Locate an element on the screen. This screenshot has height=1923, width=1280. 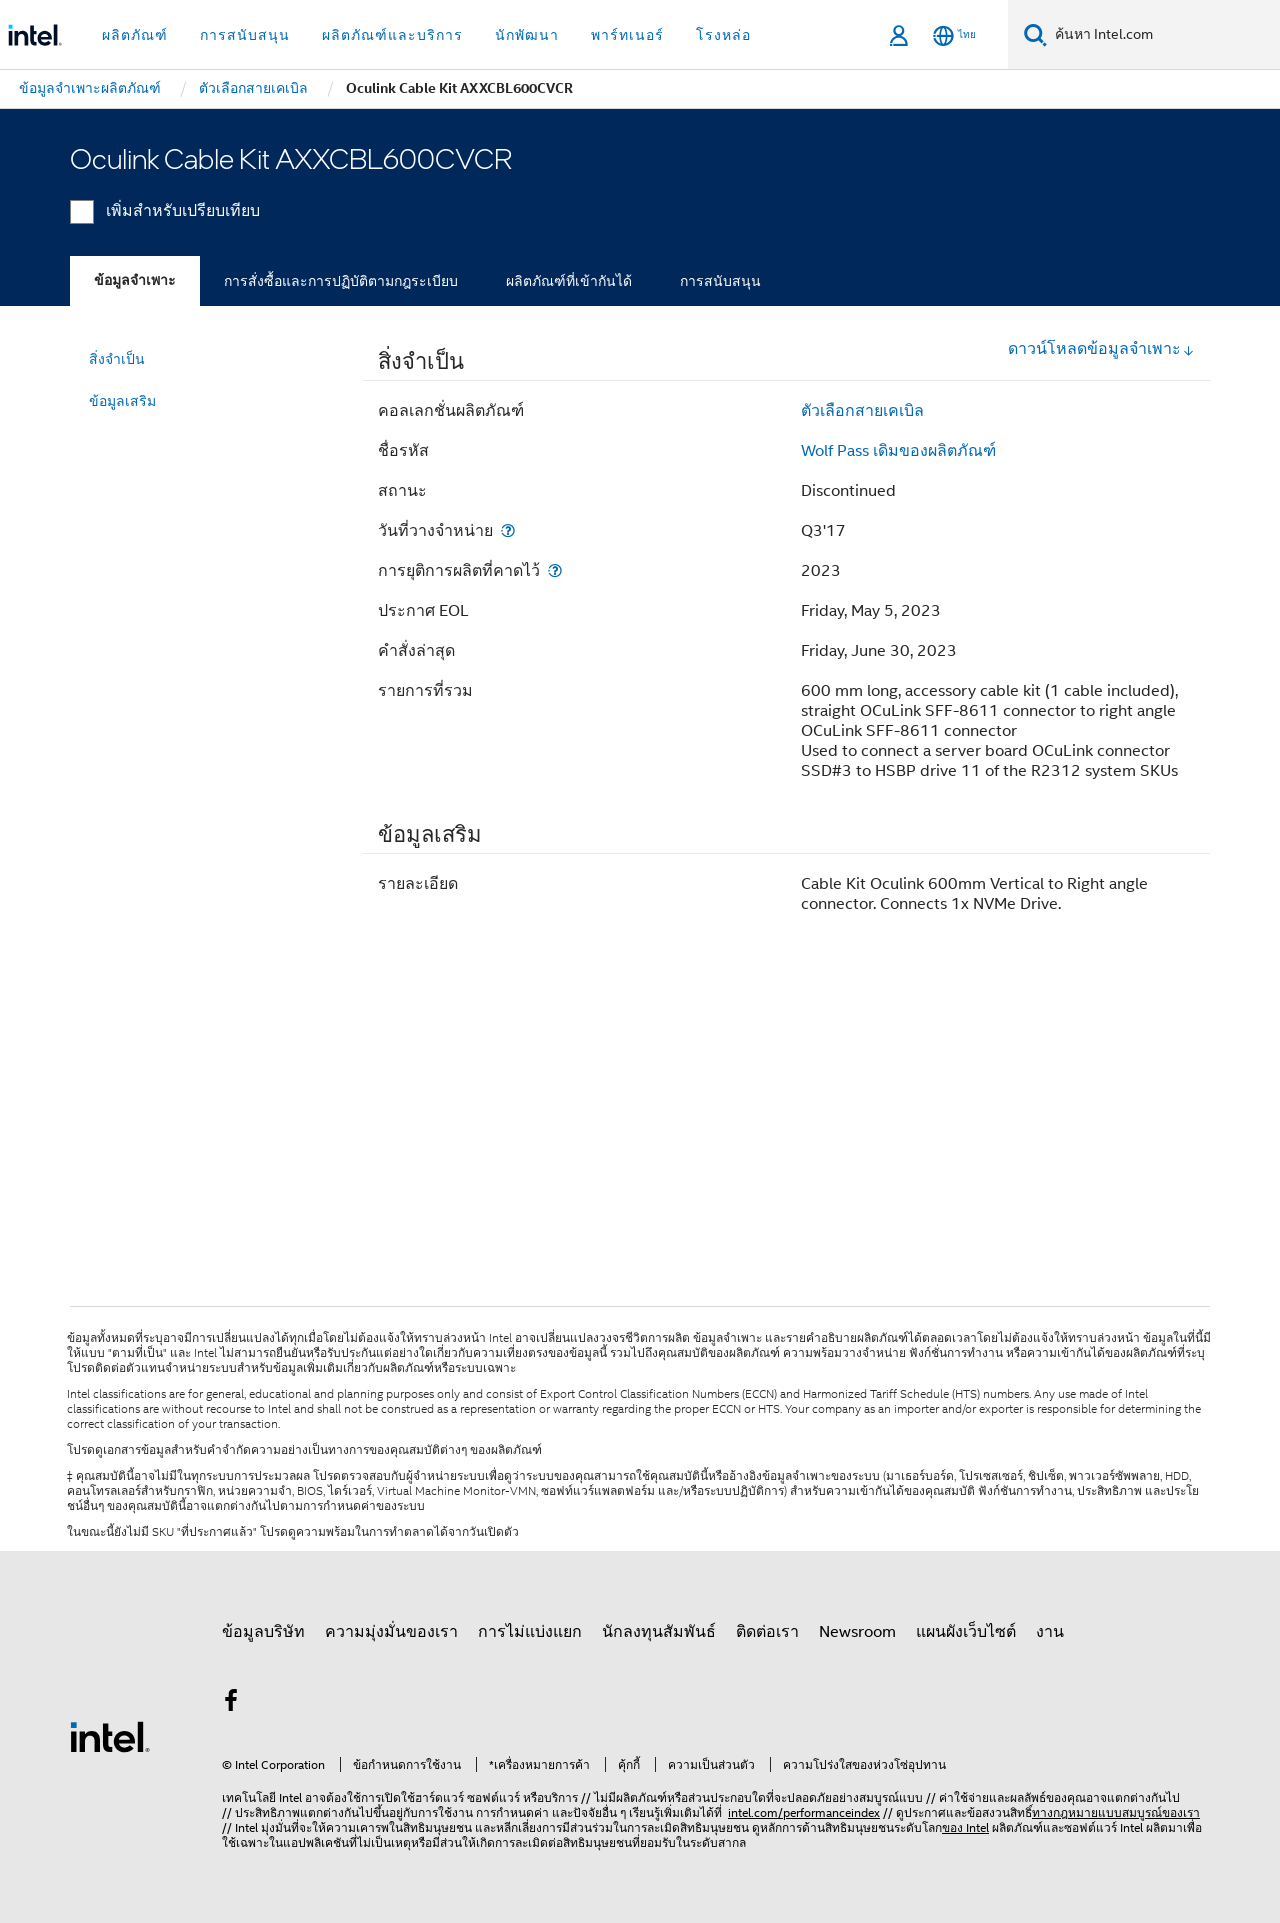
[ไทย] is located at coordinates (954, 35).